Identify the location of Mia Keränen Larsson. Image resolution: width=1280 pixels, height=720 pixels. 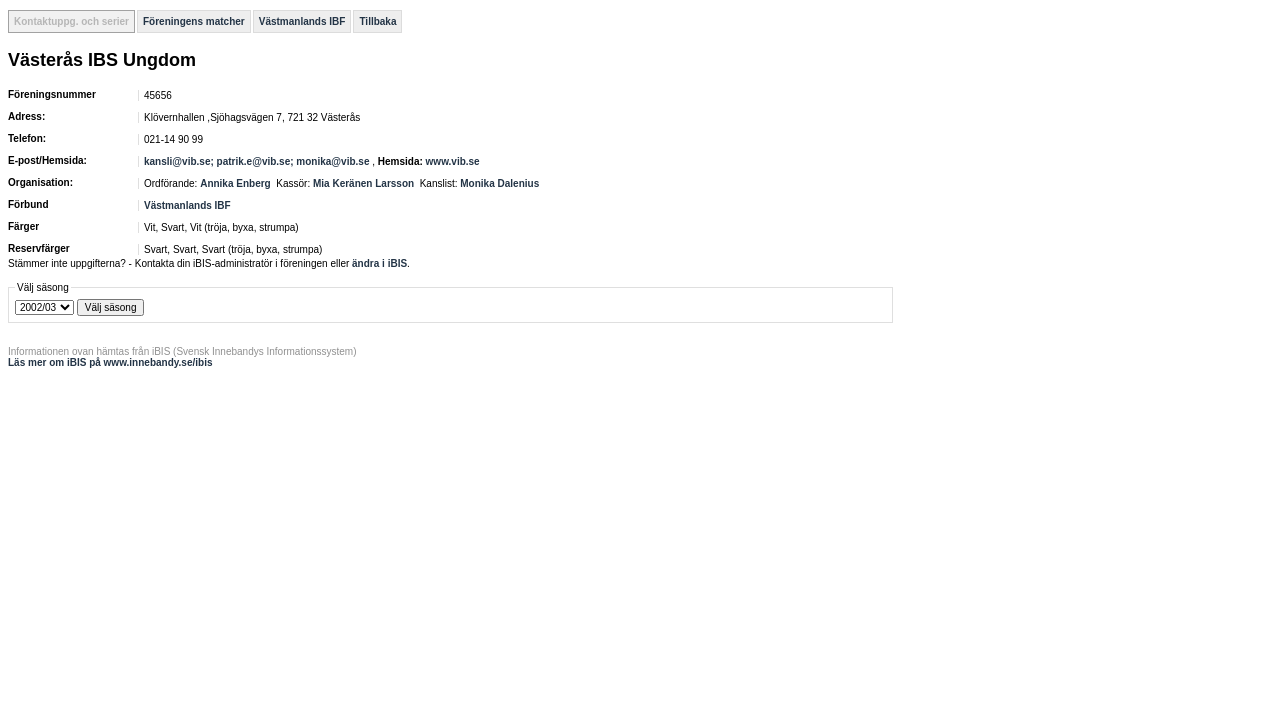
(363, 183).